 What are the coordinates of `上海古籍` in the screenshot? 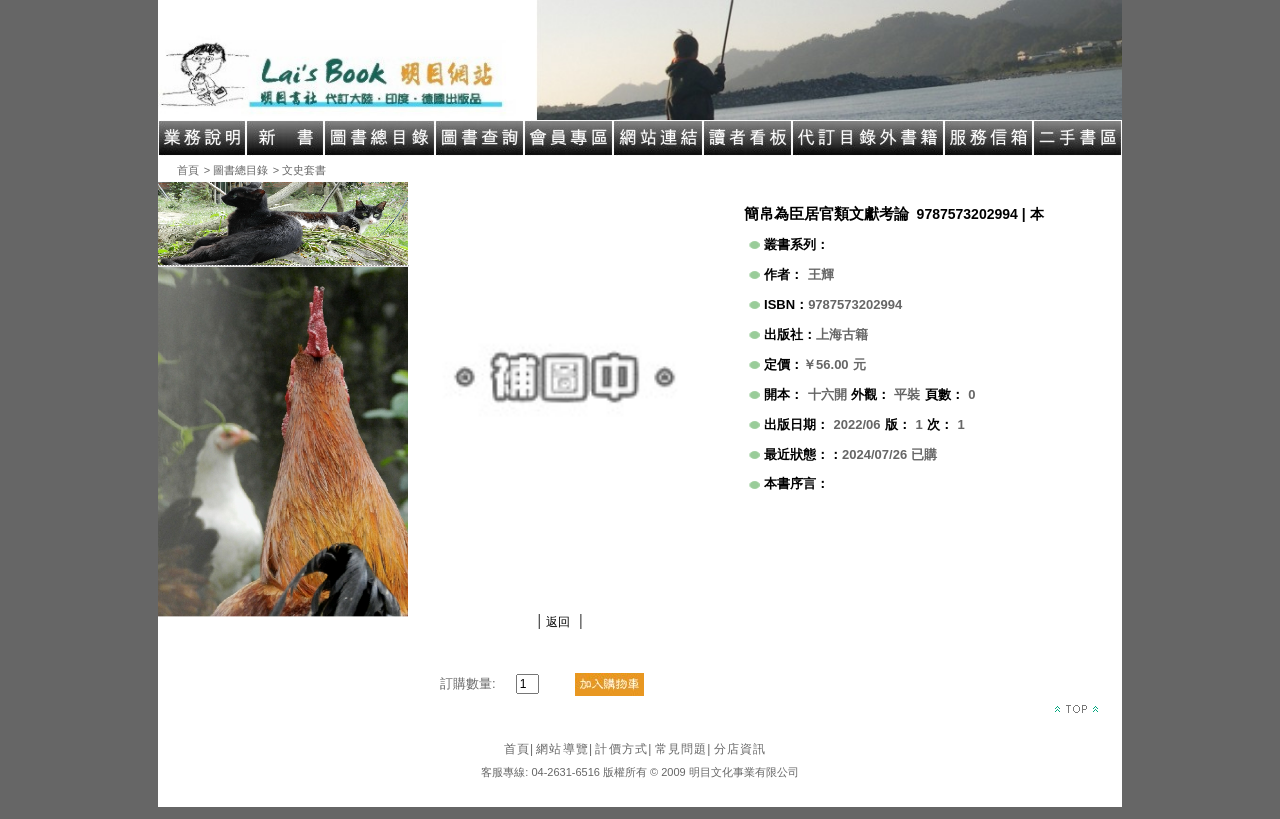 It's located at (842, 334).